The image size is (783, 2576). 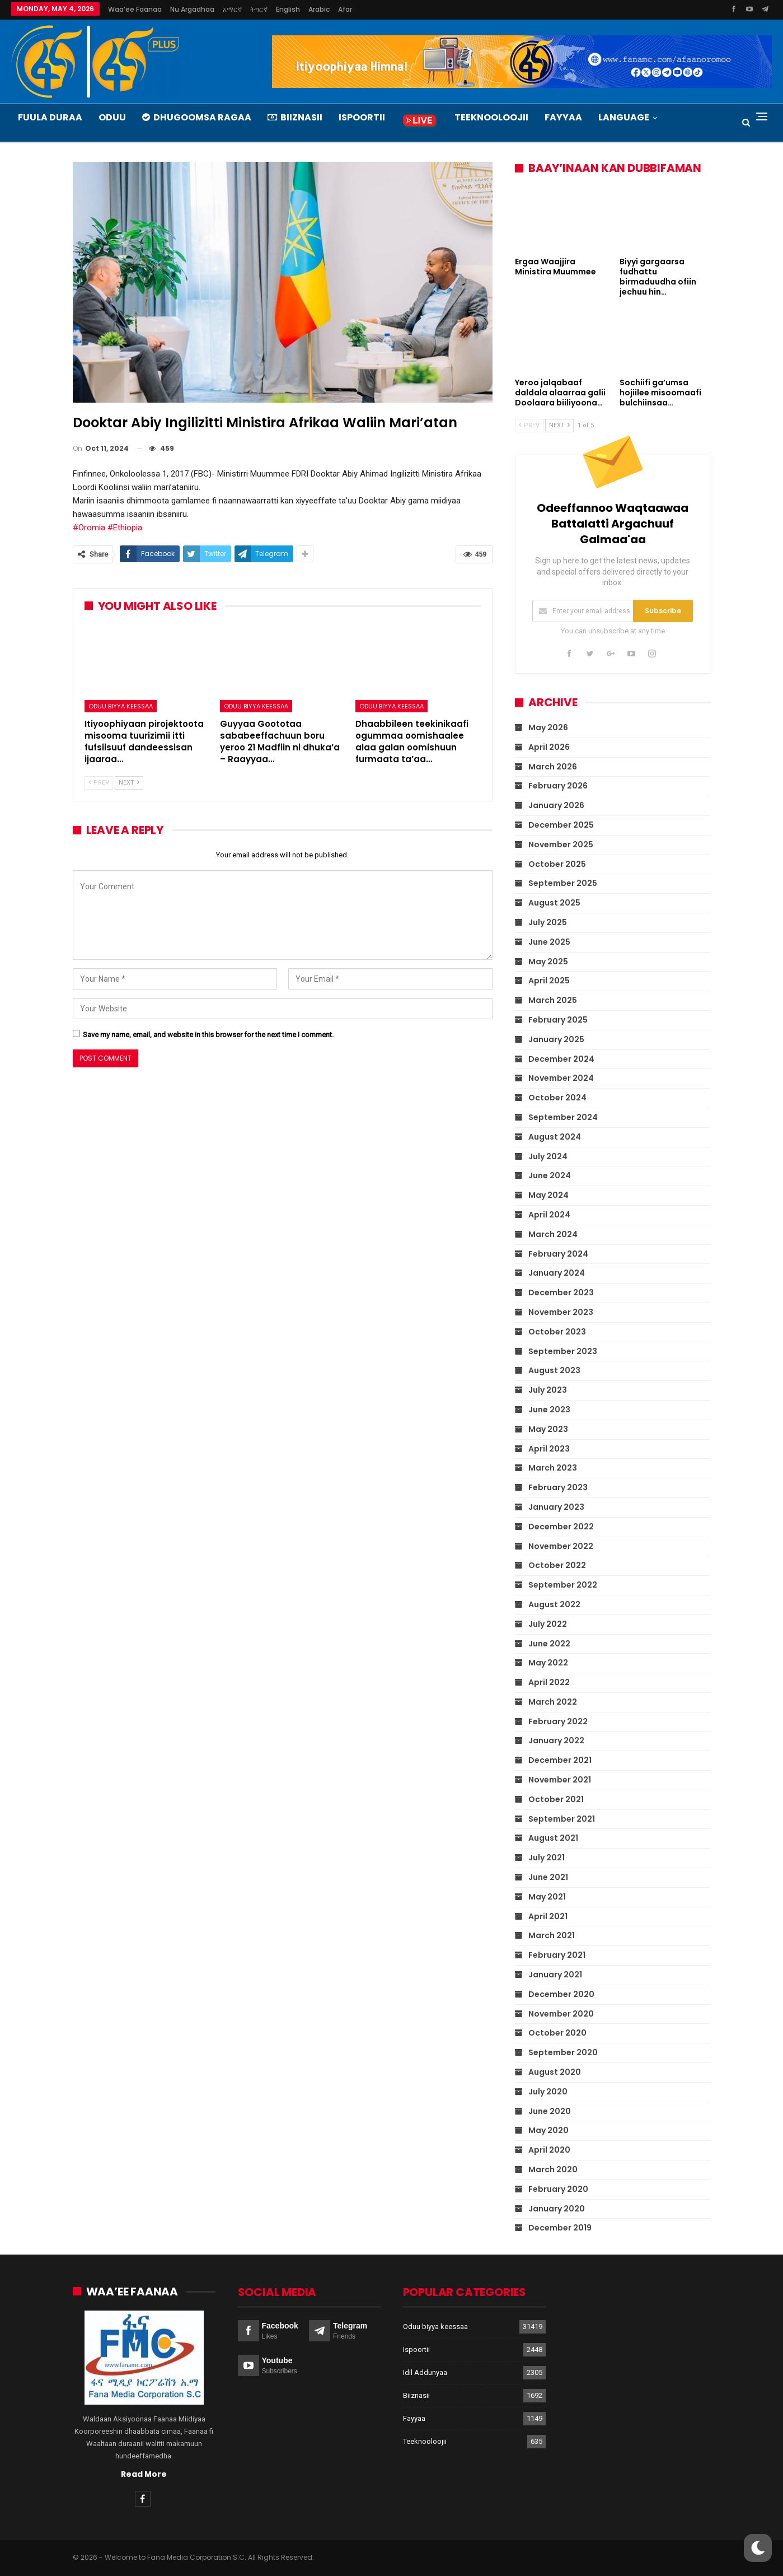 I want to click on April 2020, so click(x=549, y=2149).